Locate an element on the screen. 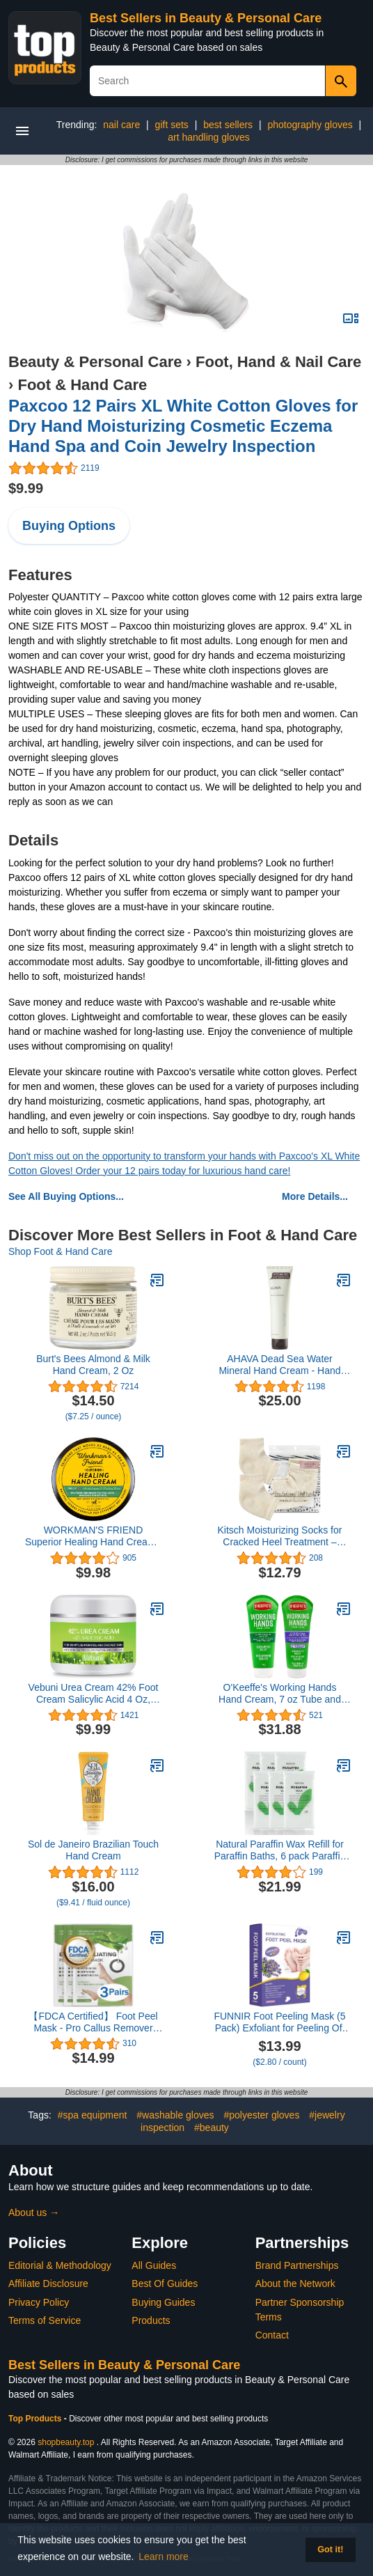 The width and height of the screenshot is (373, 2576). WORKMAN'S FRIEND Superior Healing Hand Cream - Intense Moisturizer - Heals Extremely Dry & Cracked Skin - 2.5 ounce is located at coordinates (93, 1536).